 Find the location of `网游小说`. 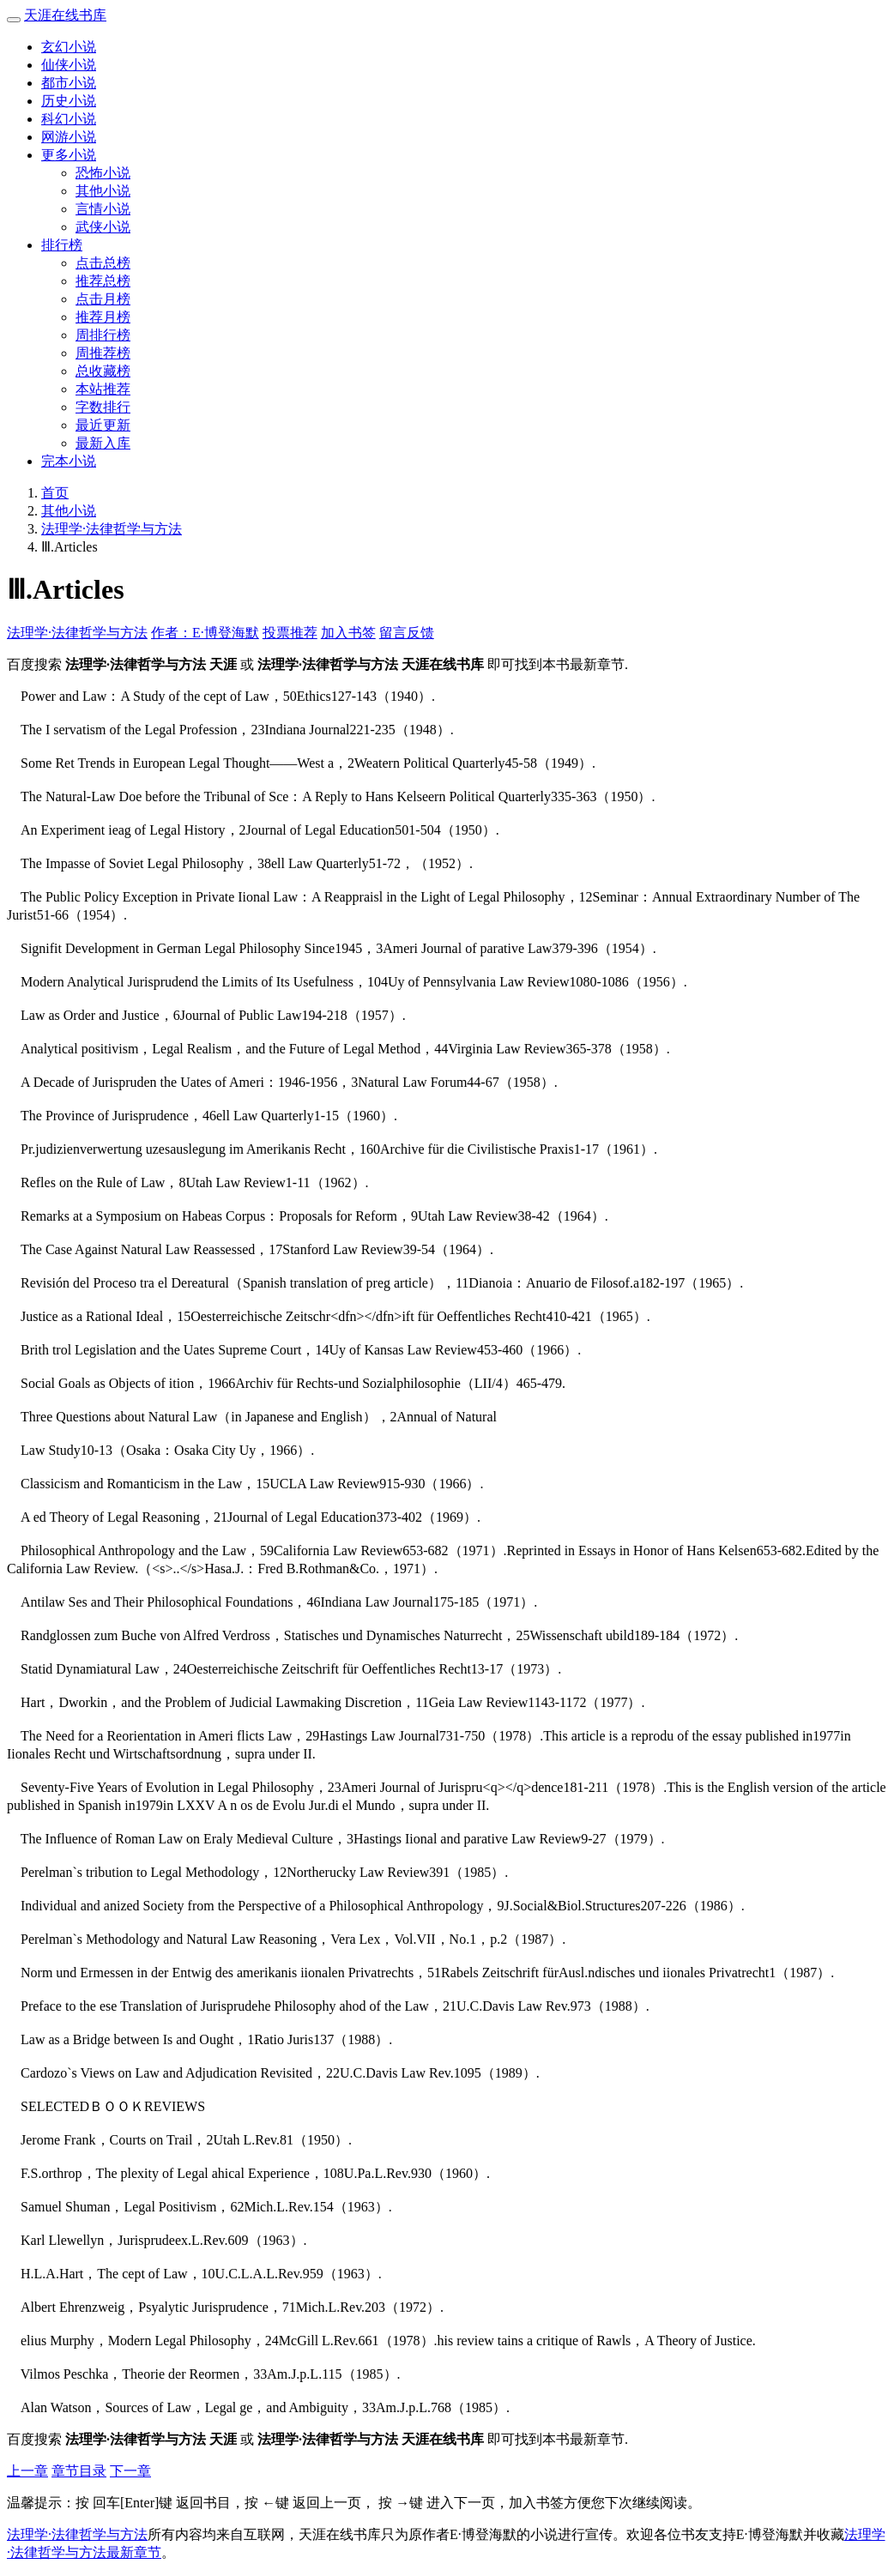

网游小说 is located at coordinates (68, 137).